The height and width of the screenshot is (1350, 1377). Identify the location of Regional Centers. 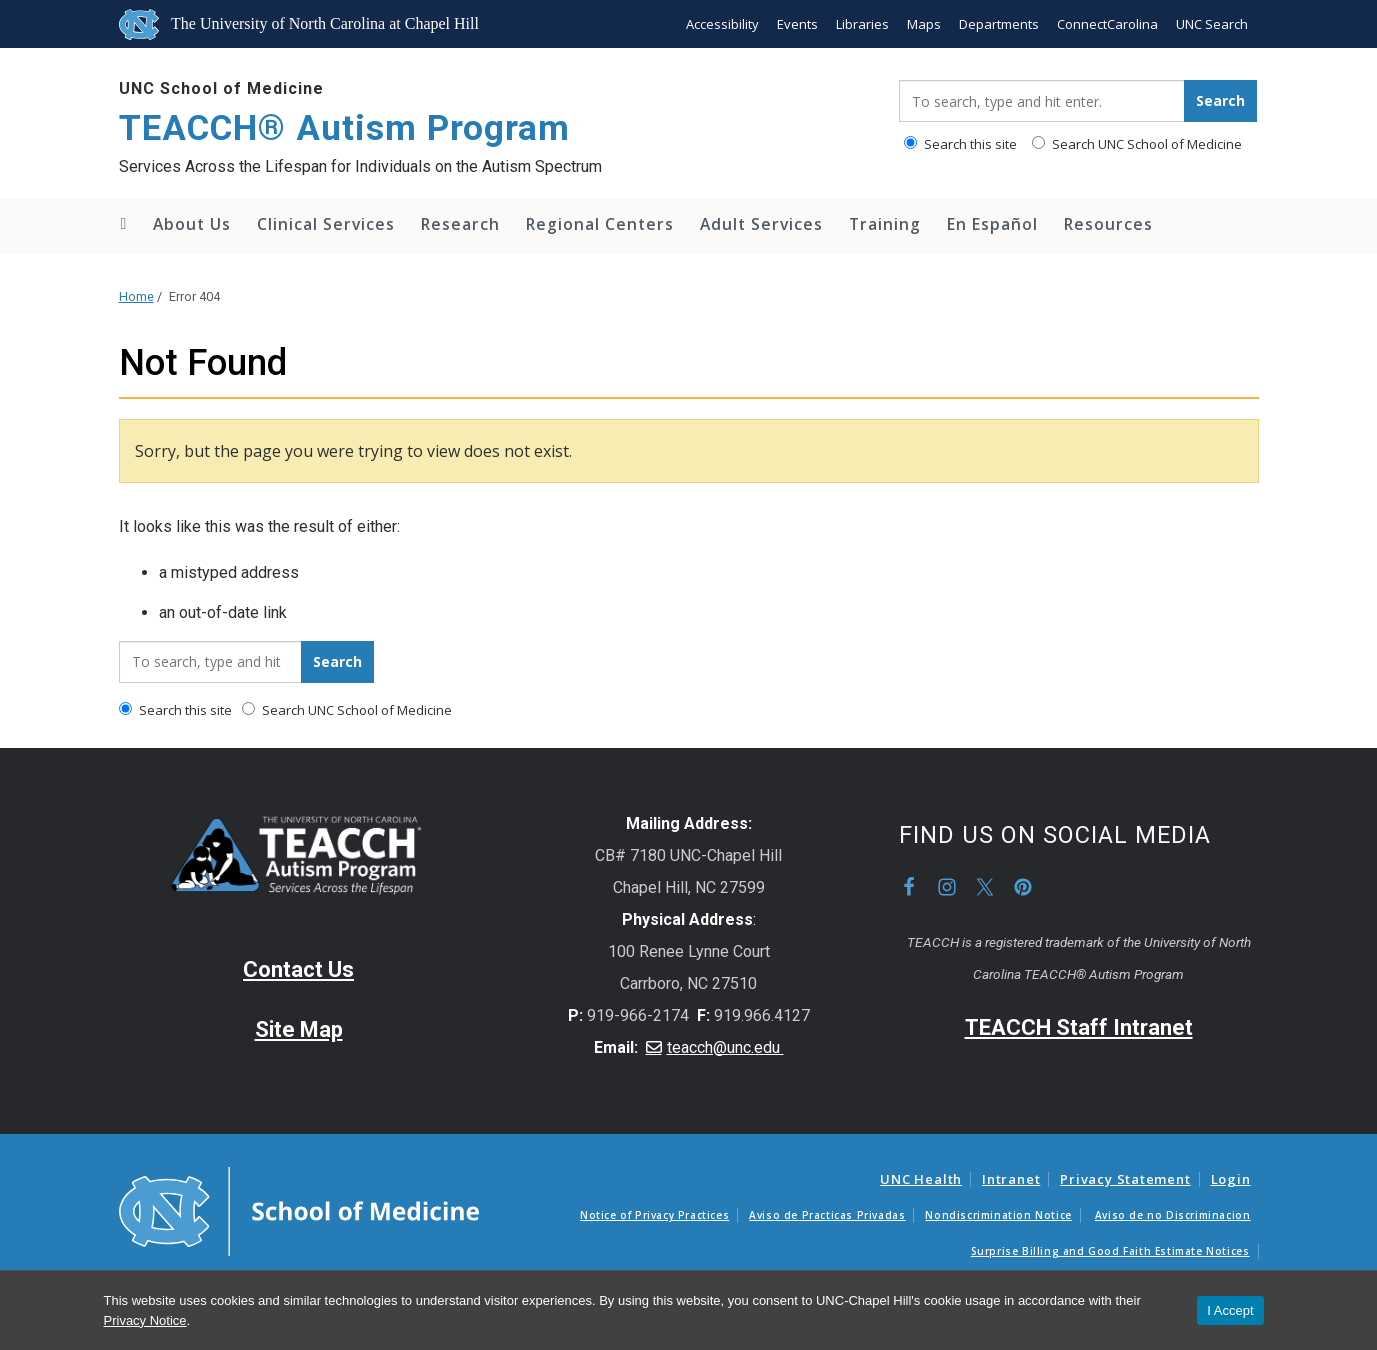
(600, 224).